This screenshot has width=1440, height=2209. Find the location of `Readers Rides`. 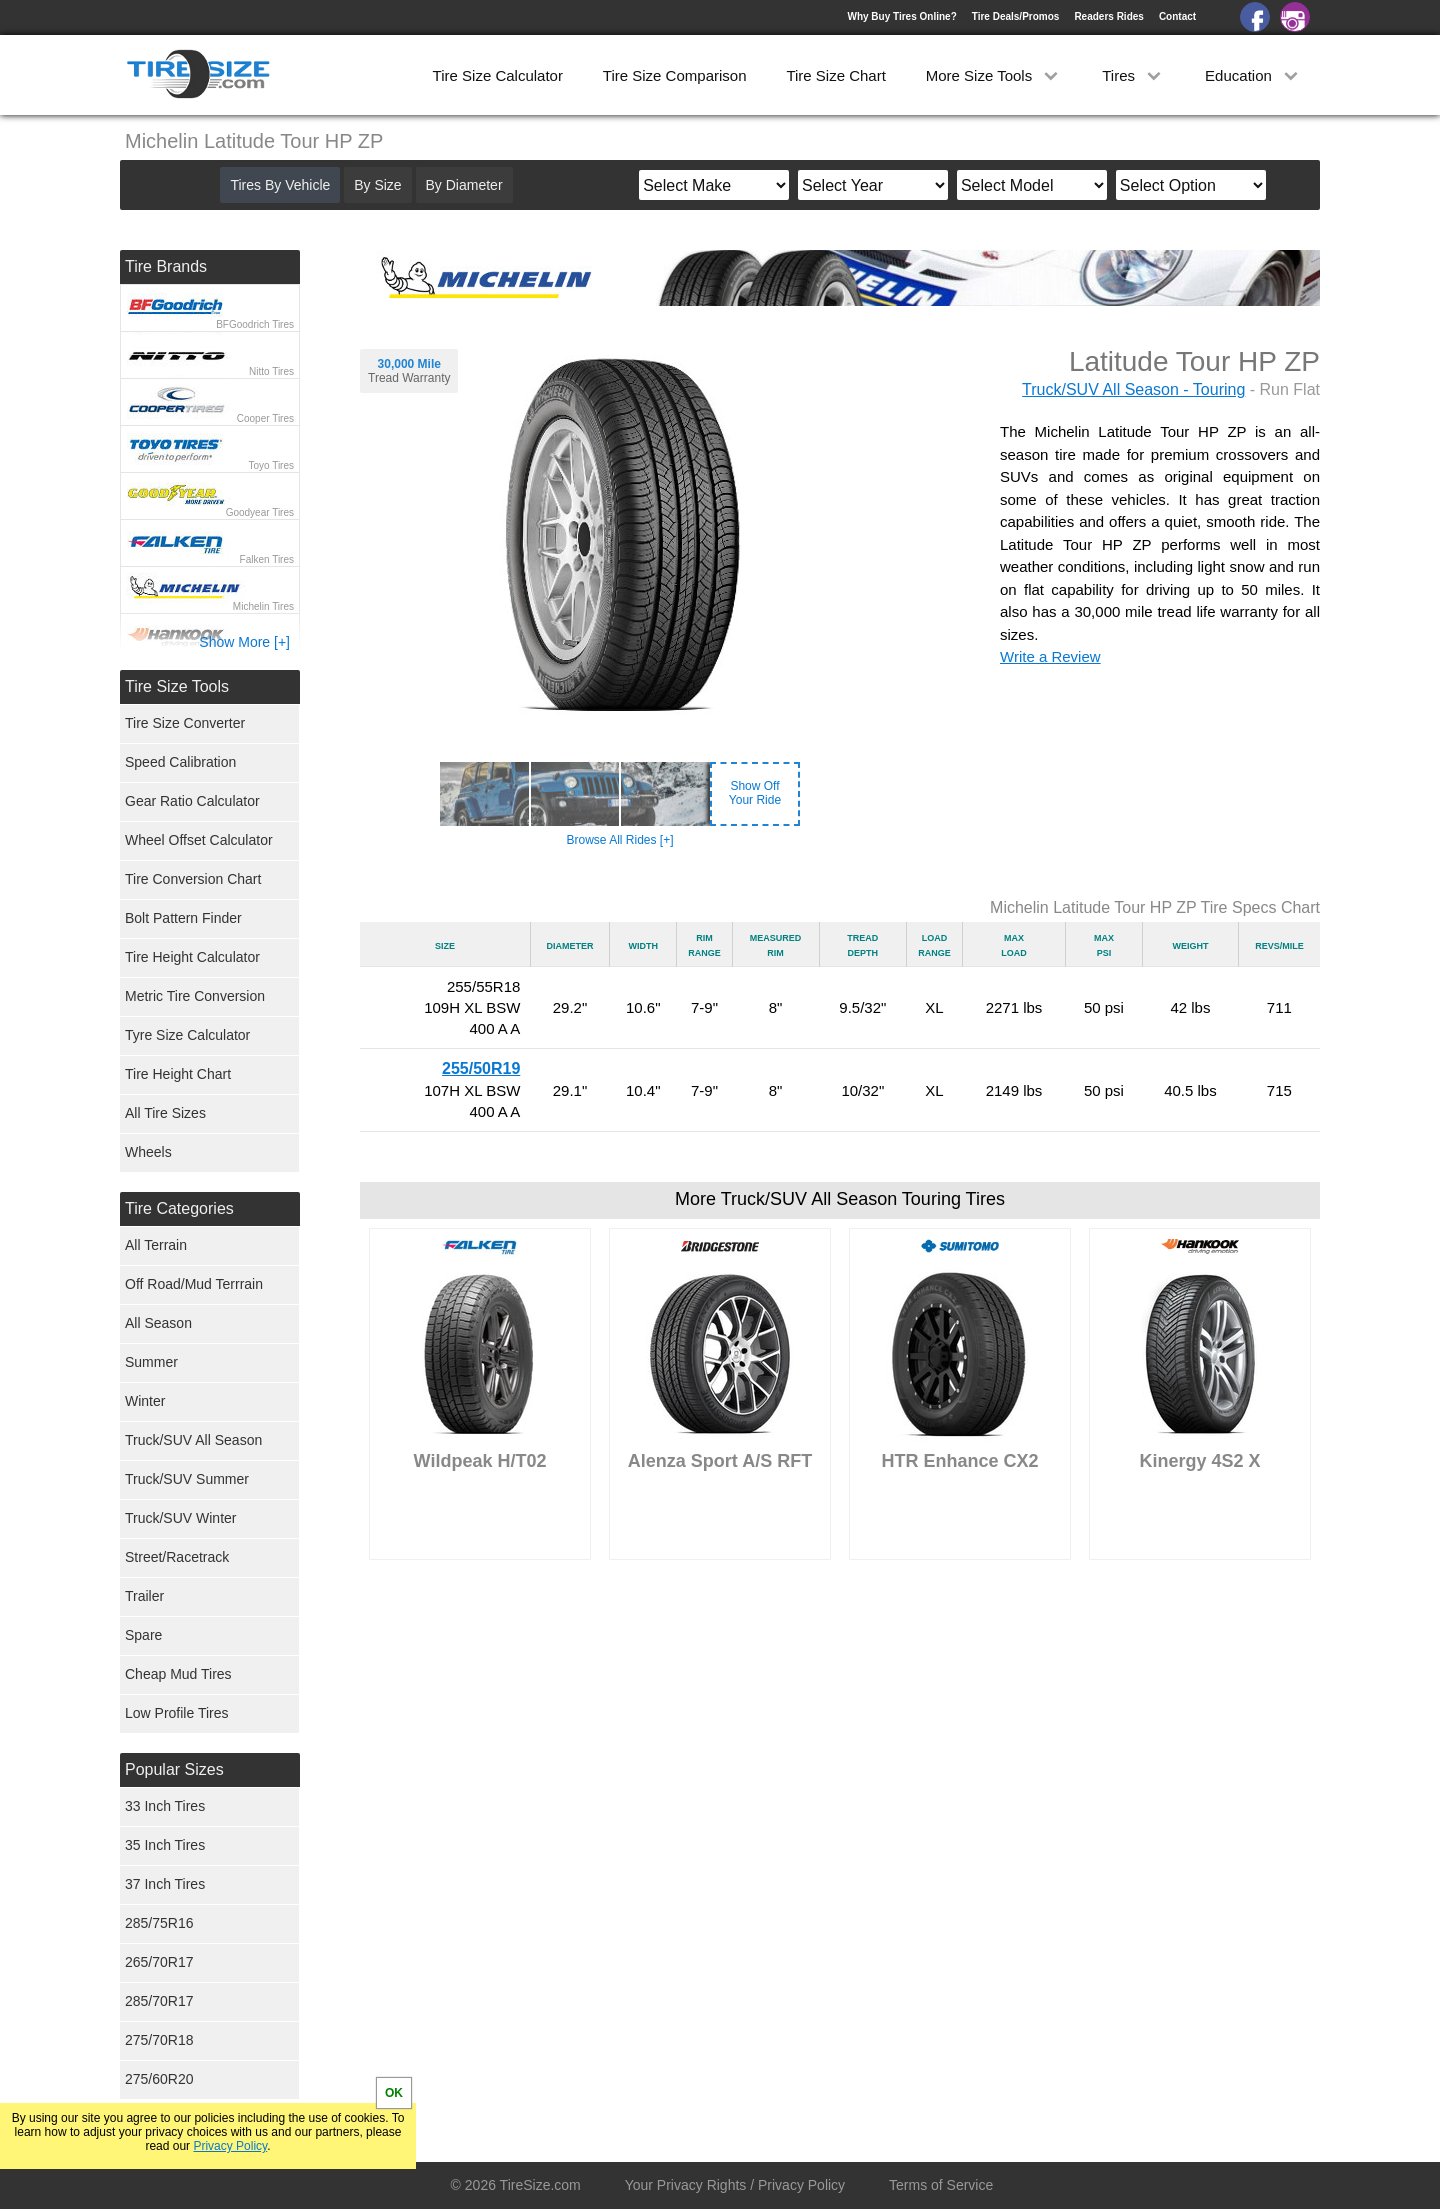

Readers Rides is located at coordinates (1108, 16).